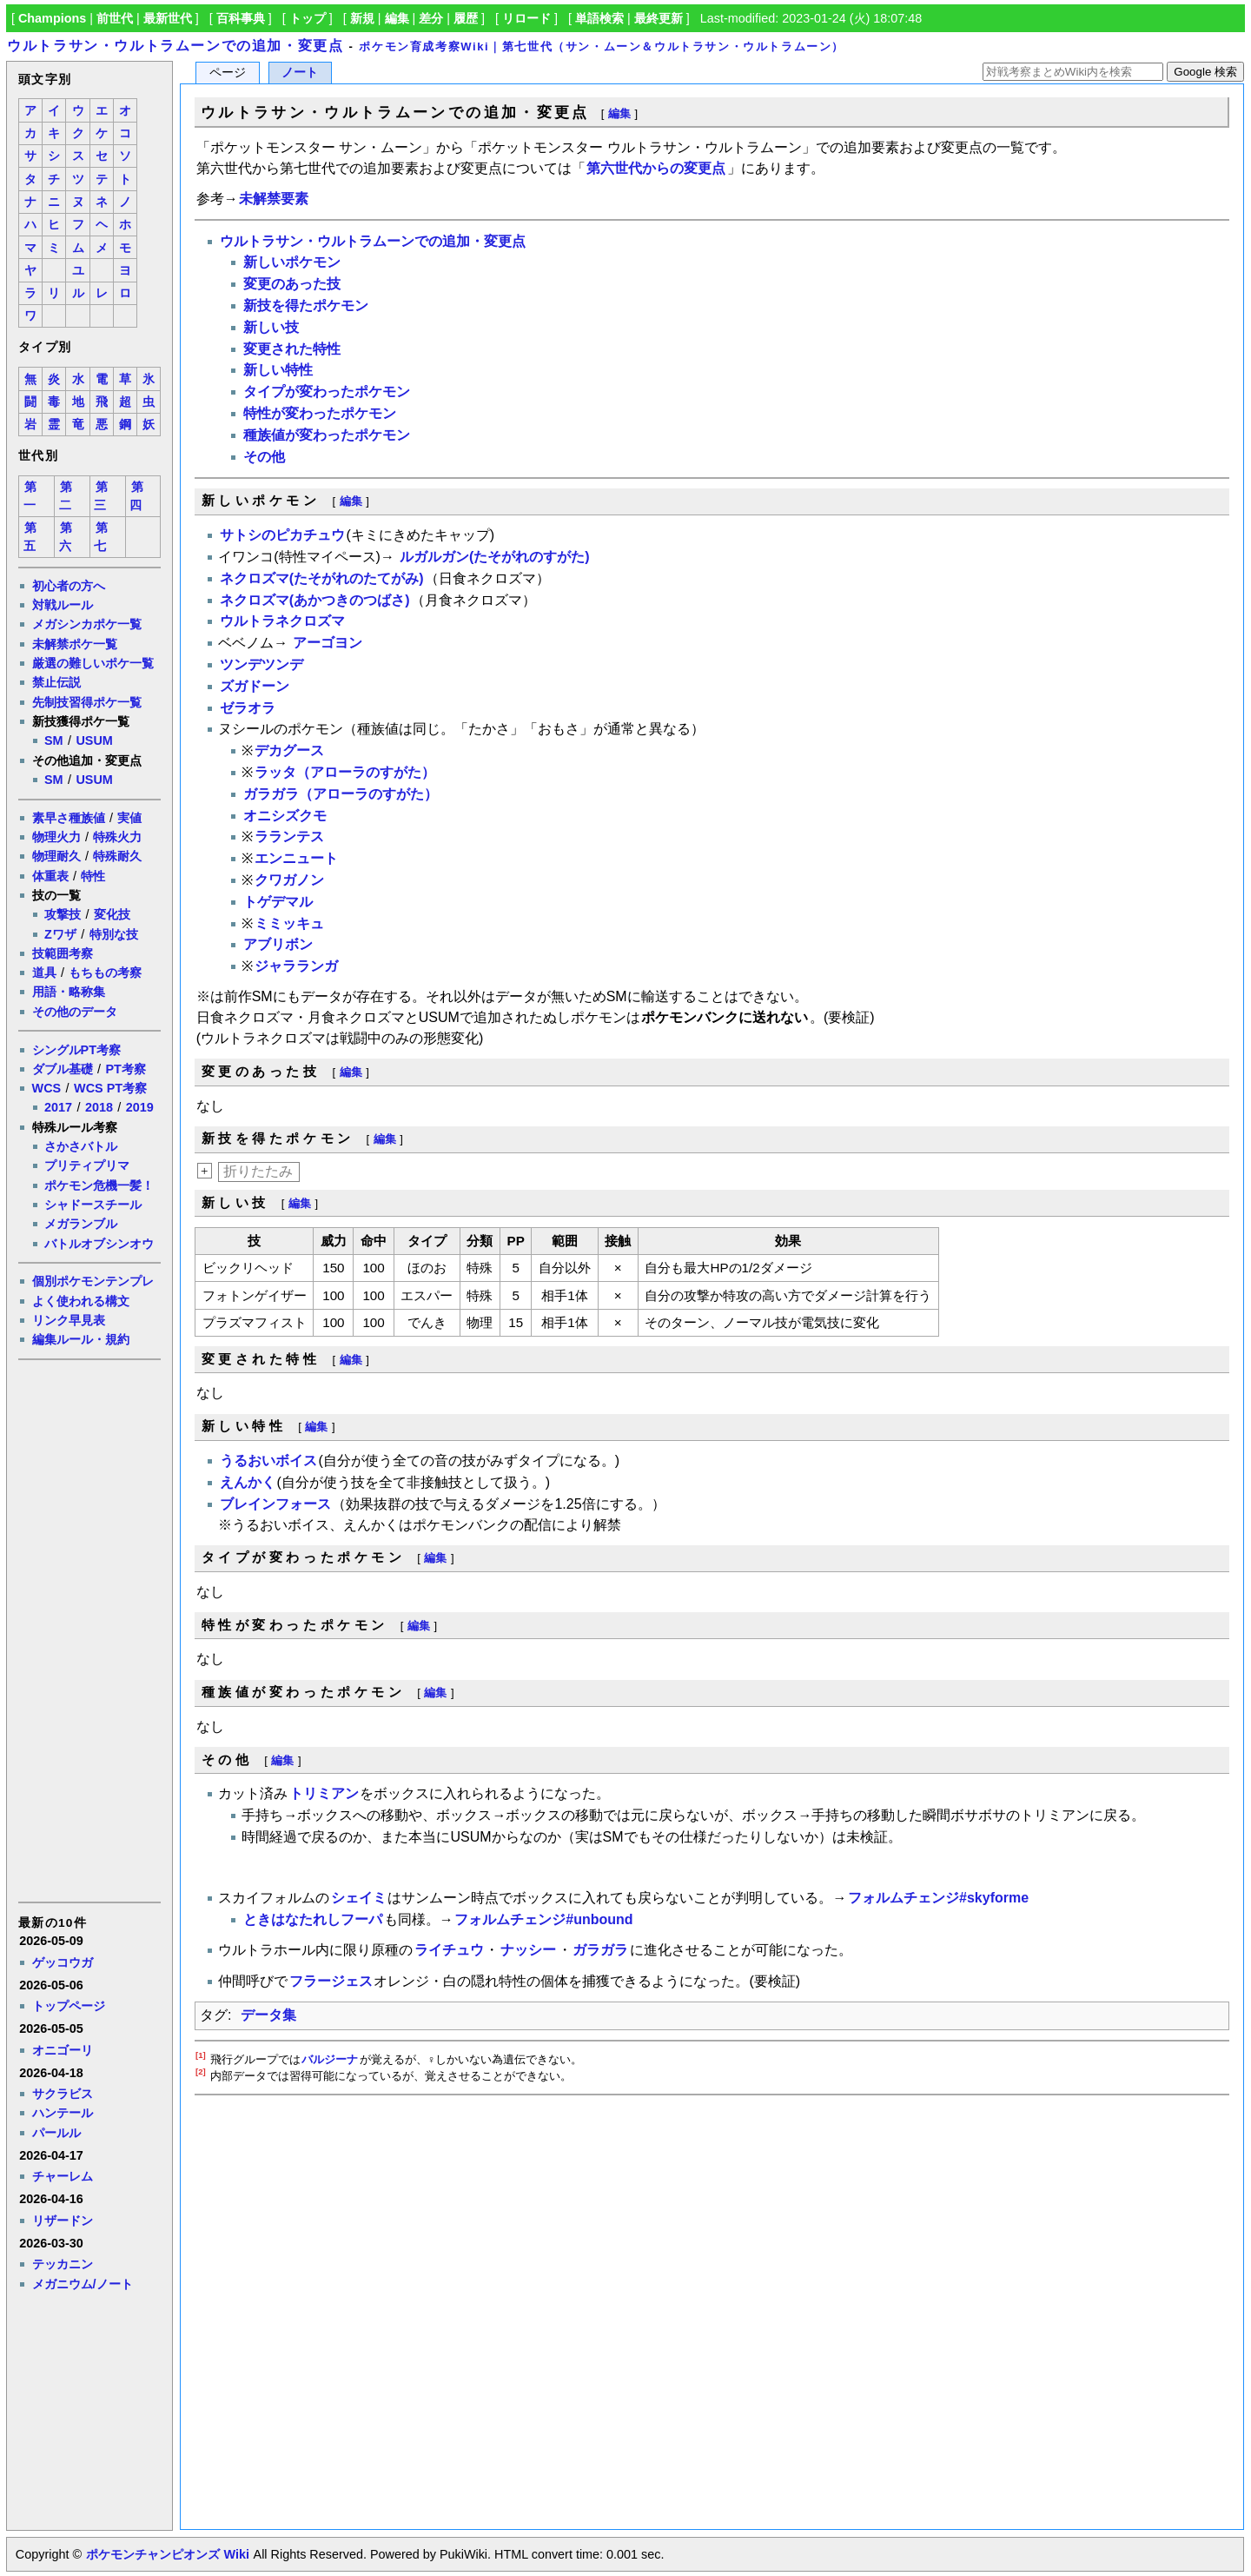 Image resolution: width=1251 pixels, height=2576 pixels. I want to click on 2017, so click(58, 1107).